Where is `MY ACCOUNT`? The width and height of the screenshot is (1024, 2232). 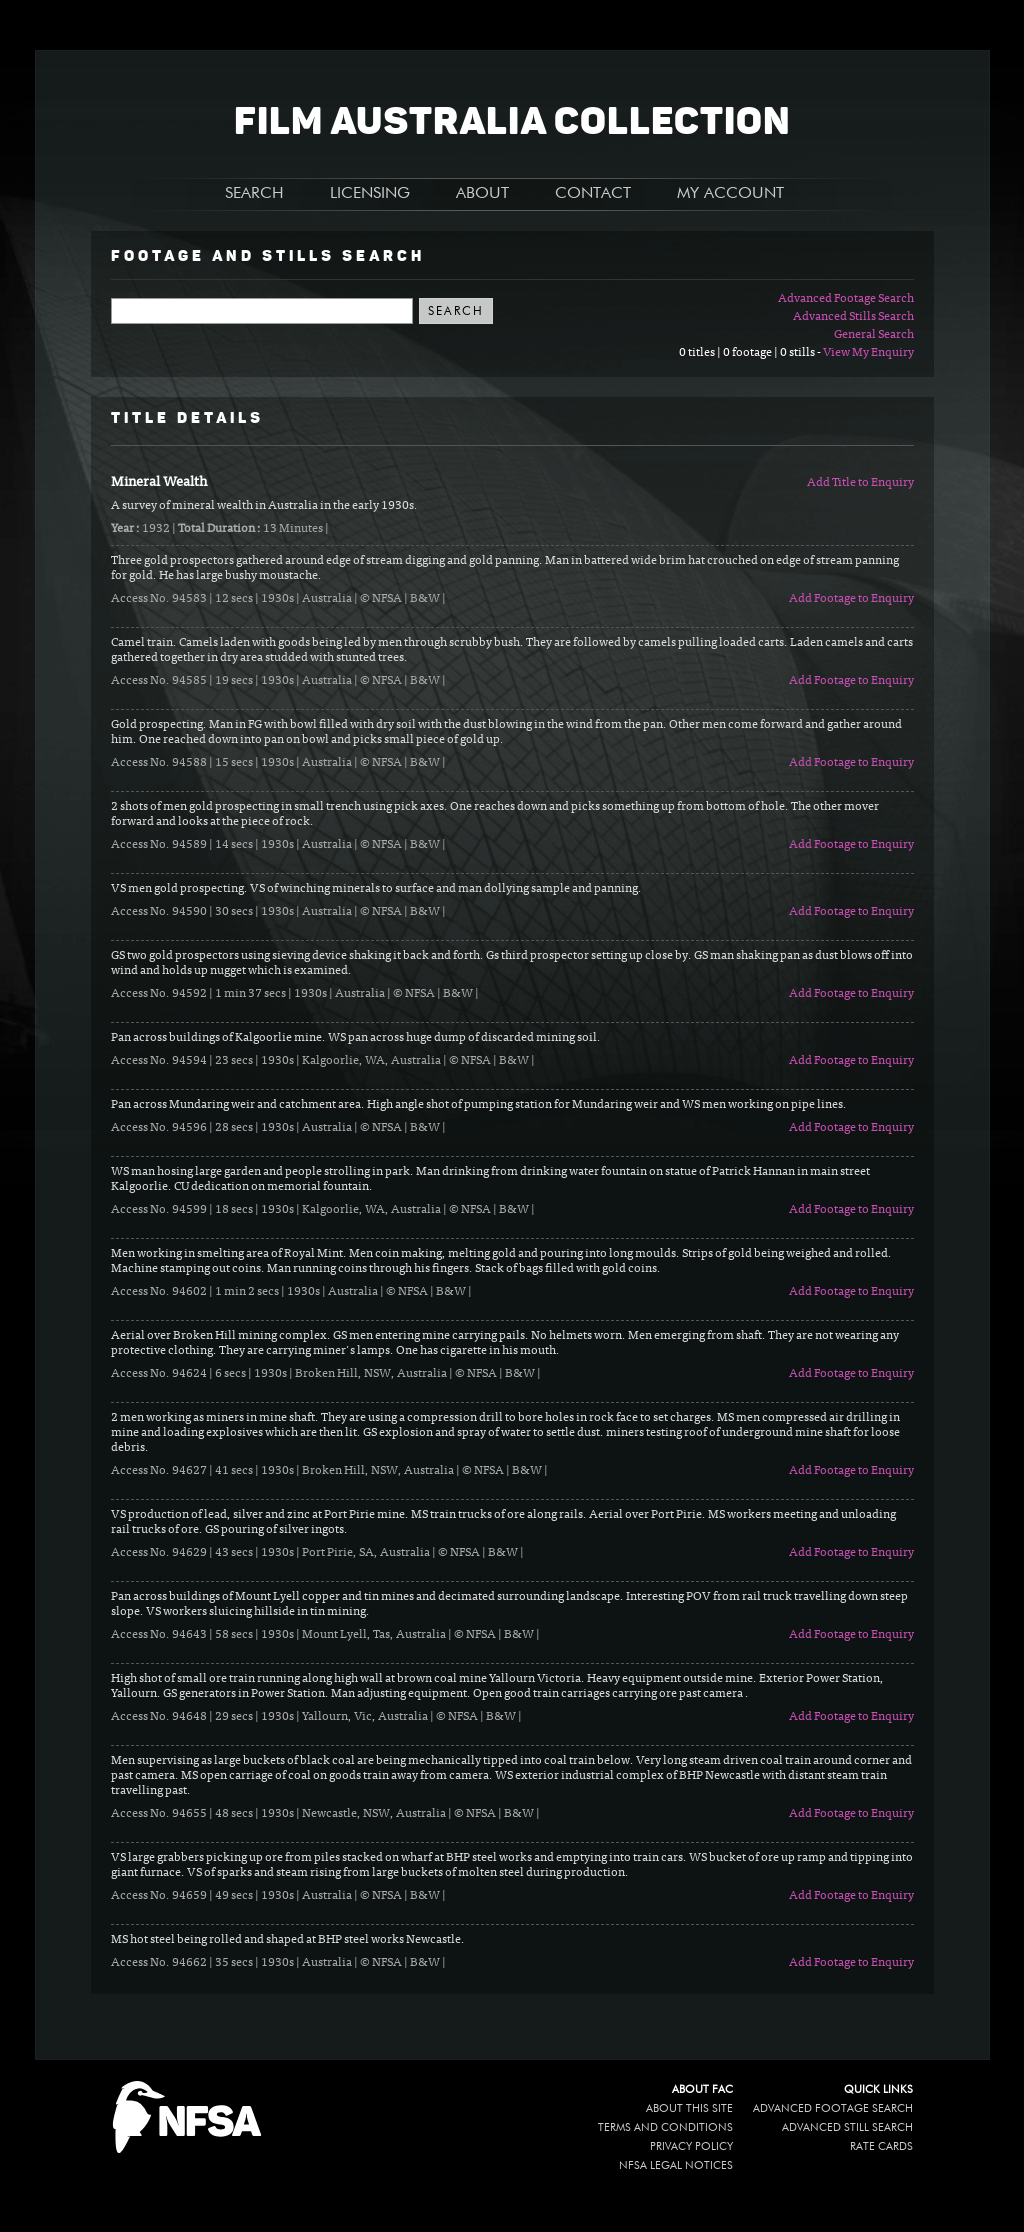
MY ACCOUNT is located at coordinates (730, 194).